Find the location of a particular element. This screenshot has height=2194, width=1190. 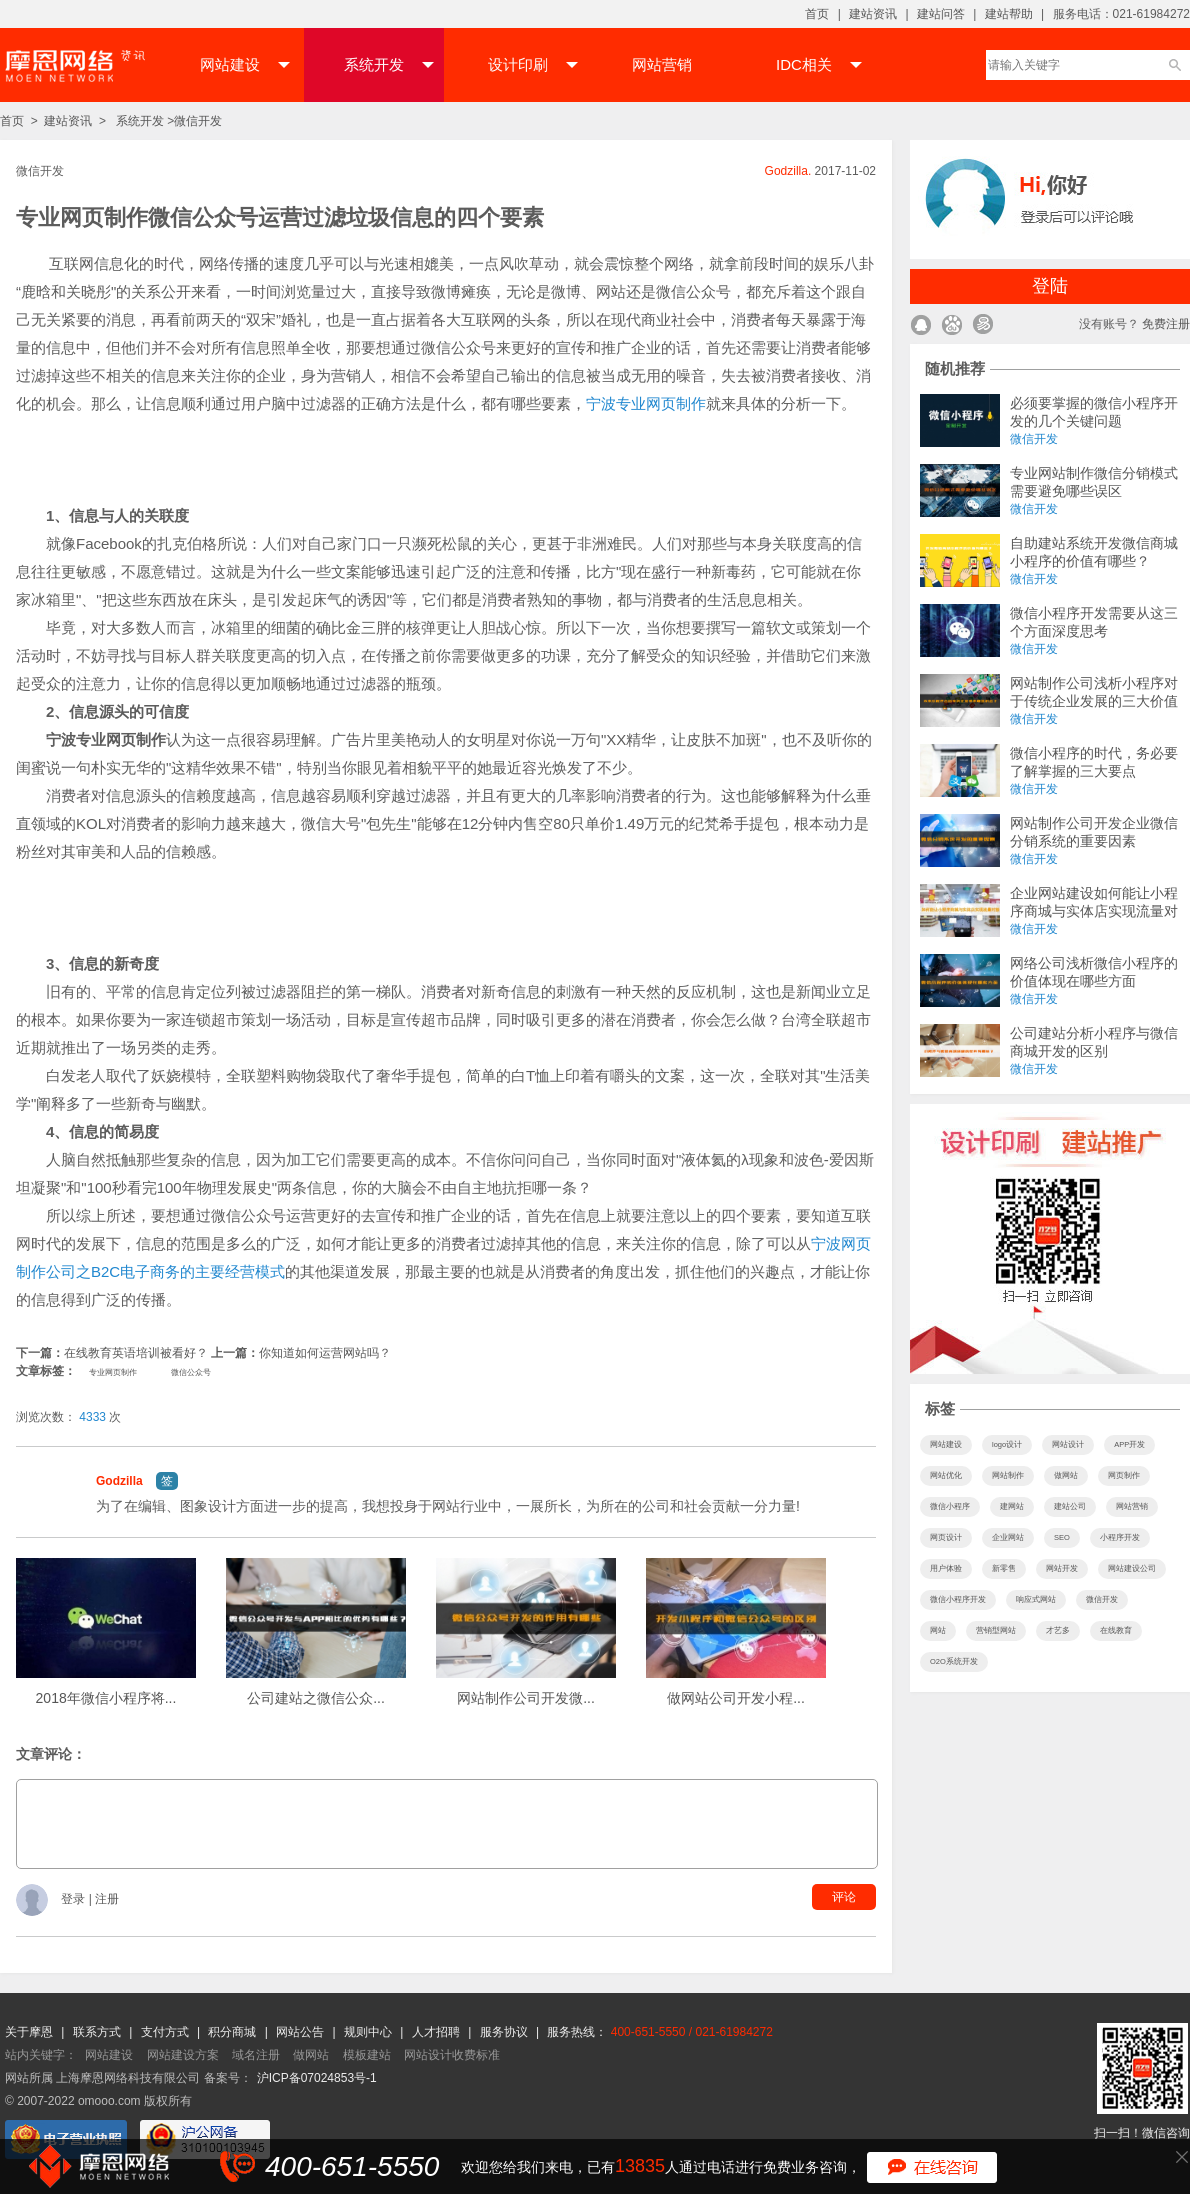

网站设计收费标准 is located at coordinates (452, 2055).